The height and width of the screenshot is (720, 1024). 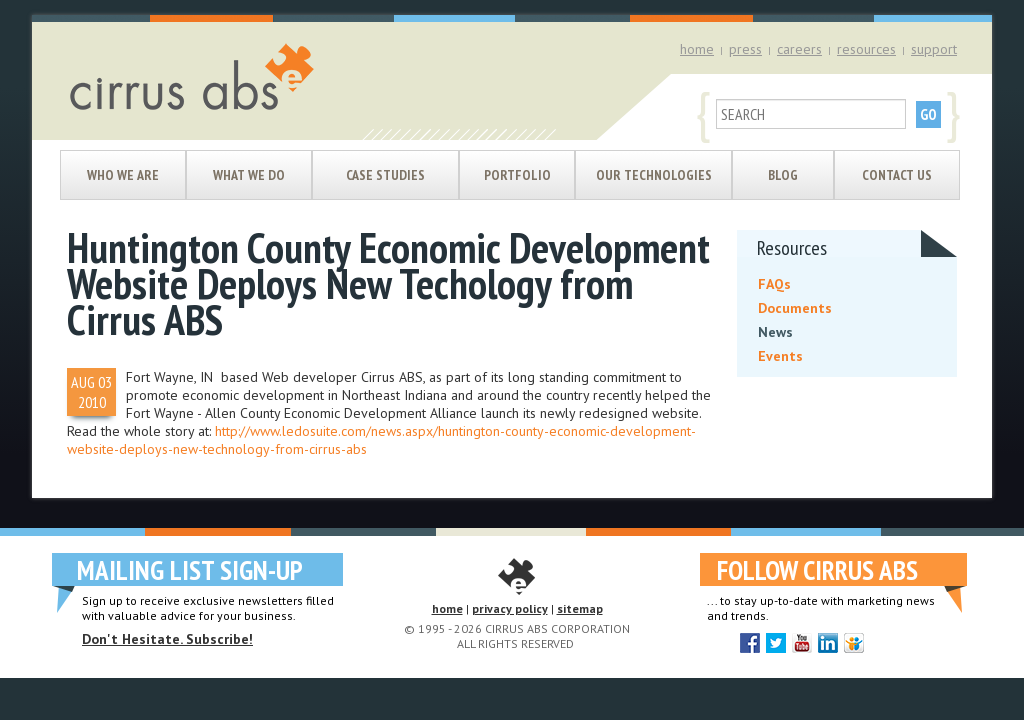 What do you see at coordinates (167, 639) in the screenshot?
I see `Don't Hesitate. Subscribe!` at bounding box center [167, 639].